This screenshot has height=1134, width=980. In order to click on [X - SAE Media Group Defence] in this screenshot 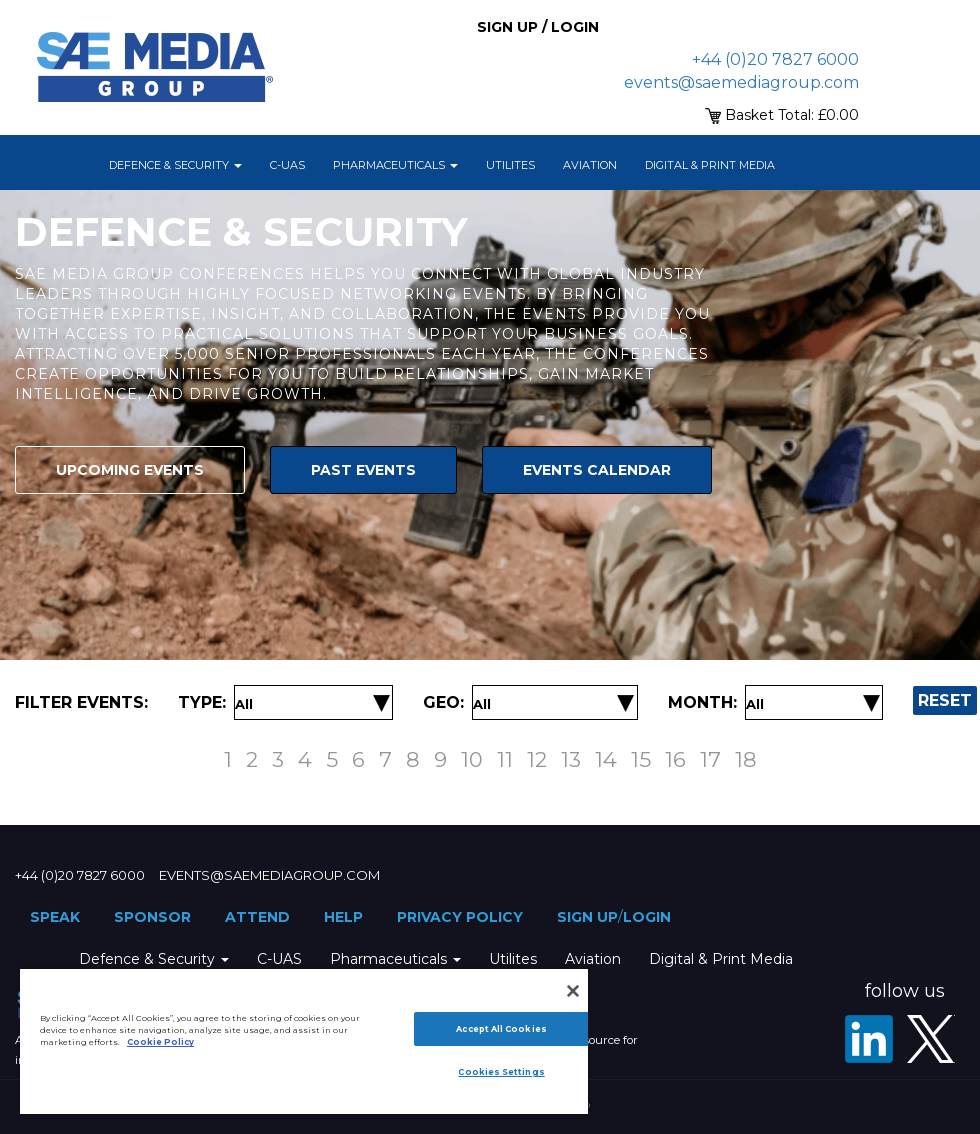, I will do `click(931, 1039)`.